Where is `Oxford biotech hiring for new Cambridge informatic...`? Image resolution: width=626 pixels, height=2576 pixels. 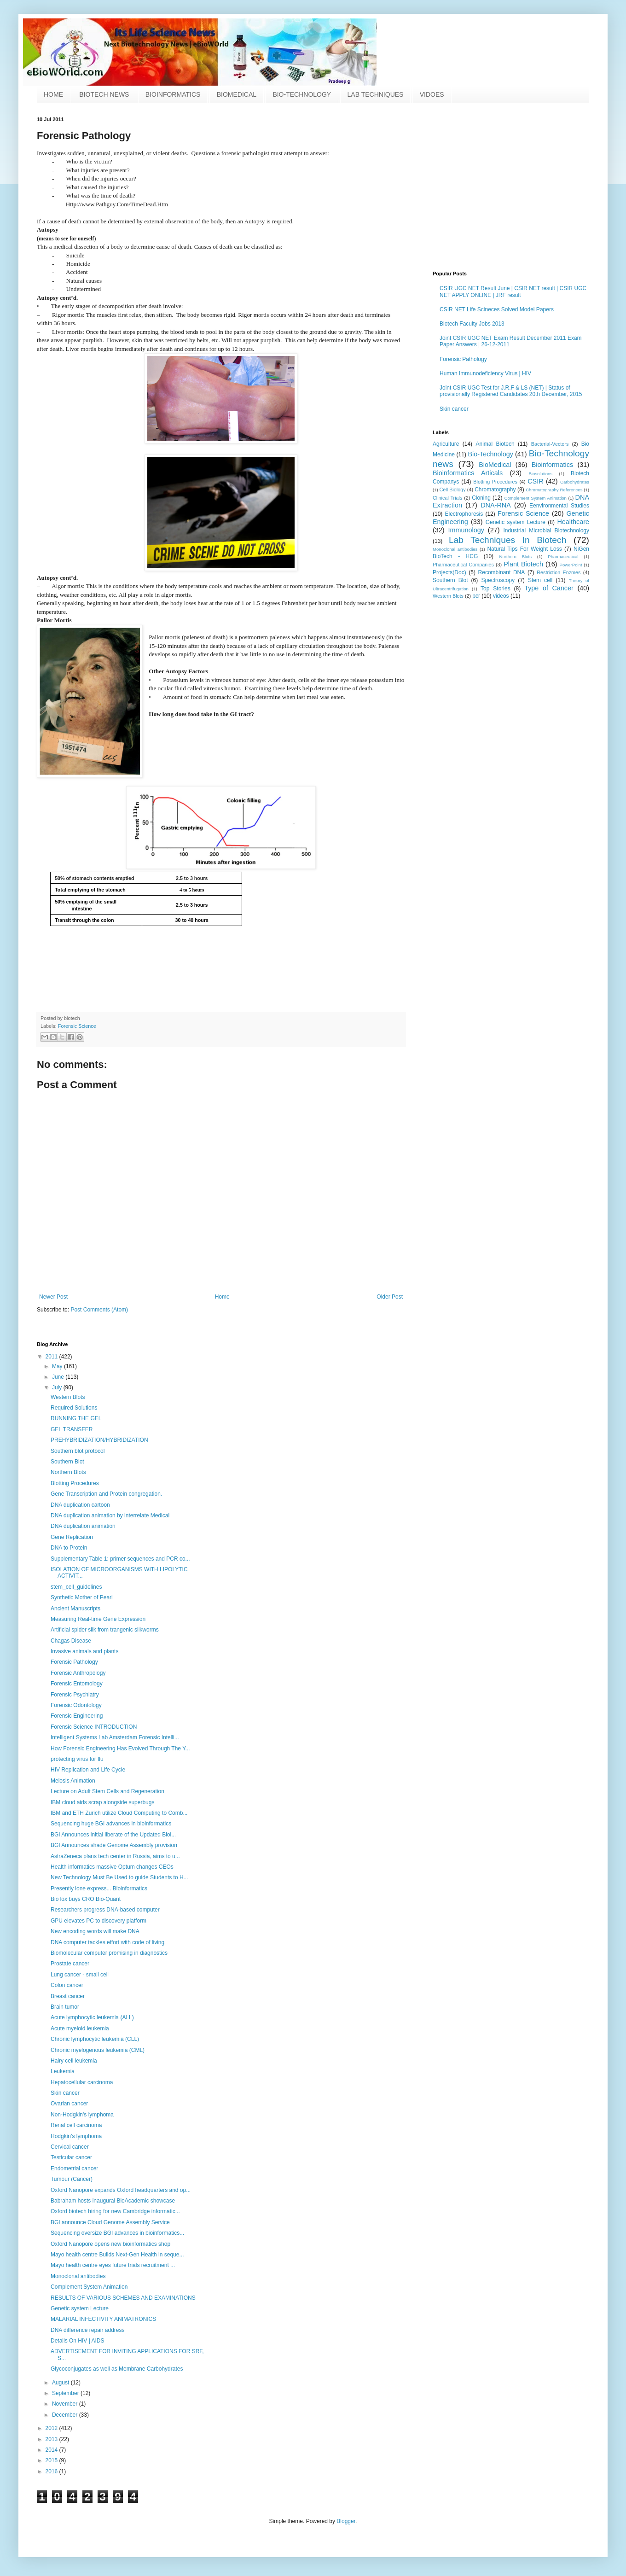 Oxford biotech hiring for new Cambridge informatic... is located at coordinates (115, 2211).